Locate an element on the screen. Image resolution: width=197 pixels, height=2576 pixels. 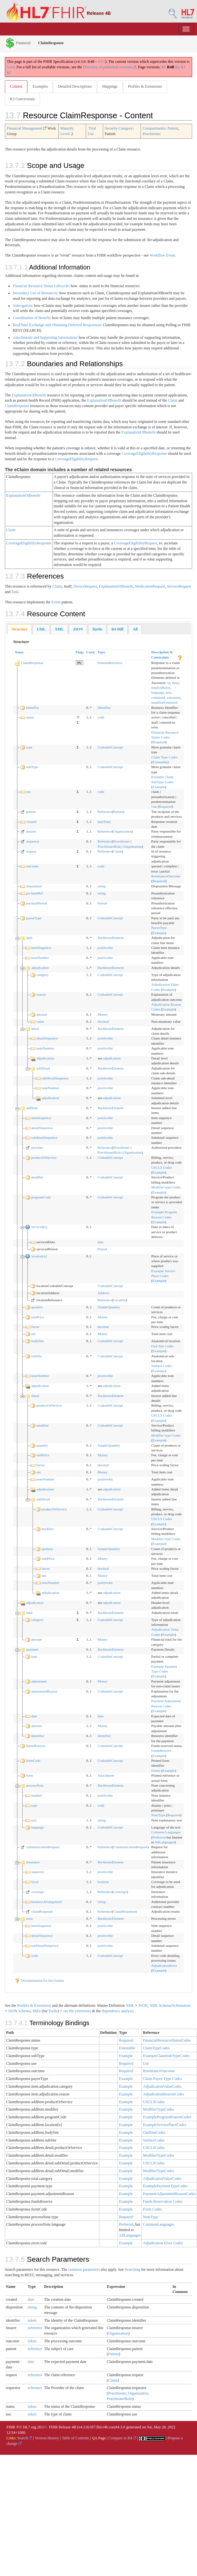
Searching is located at coordinates (132, 2269).